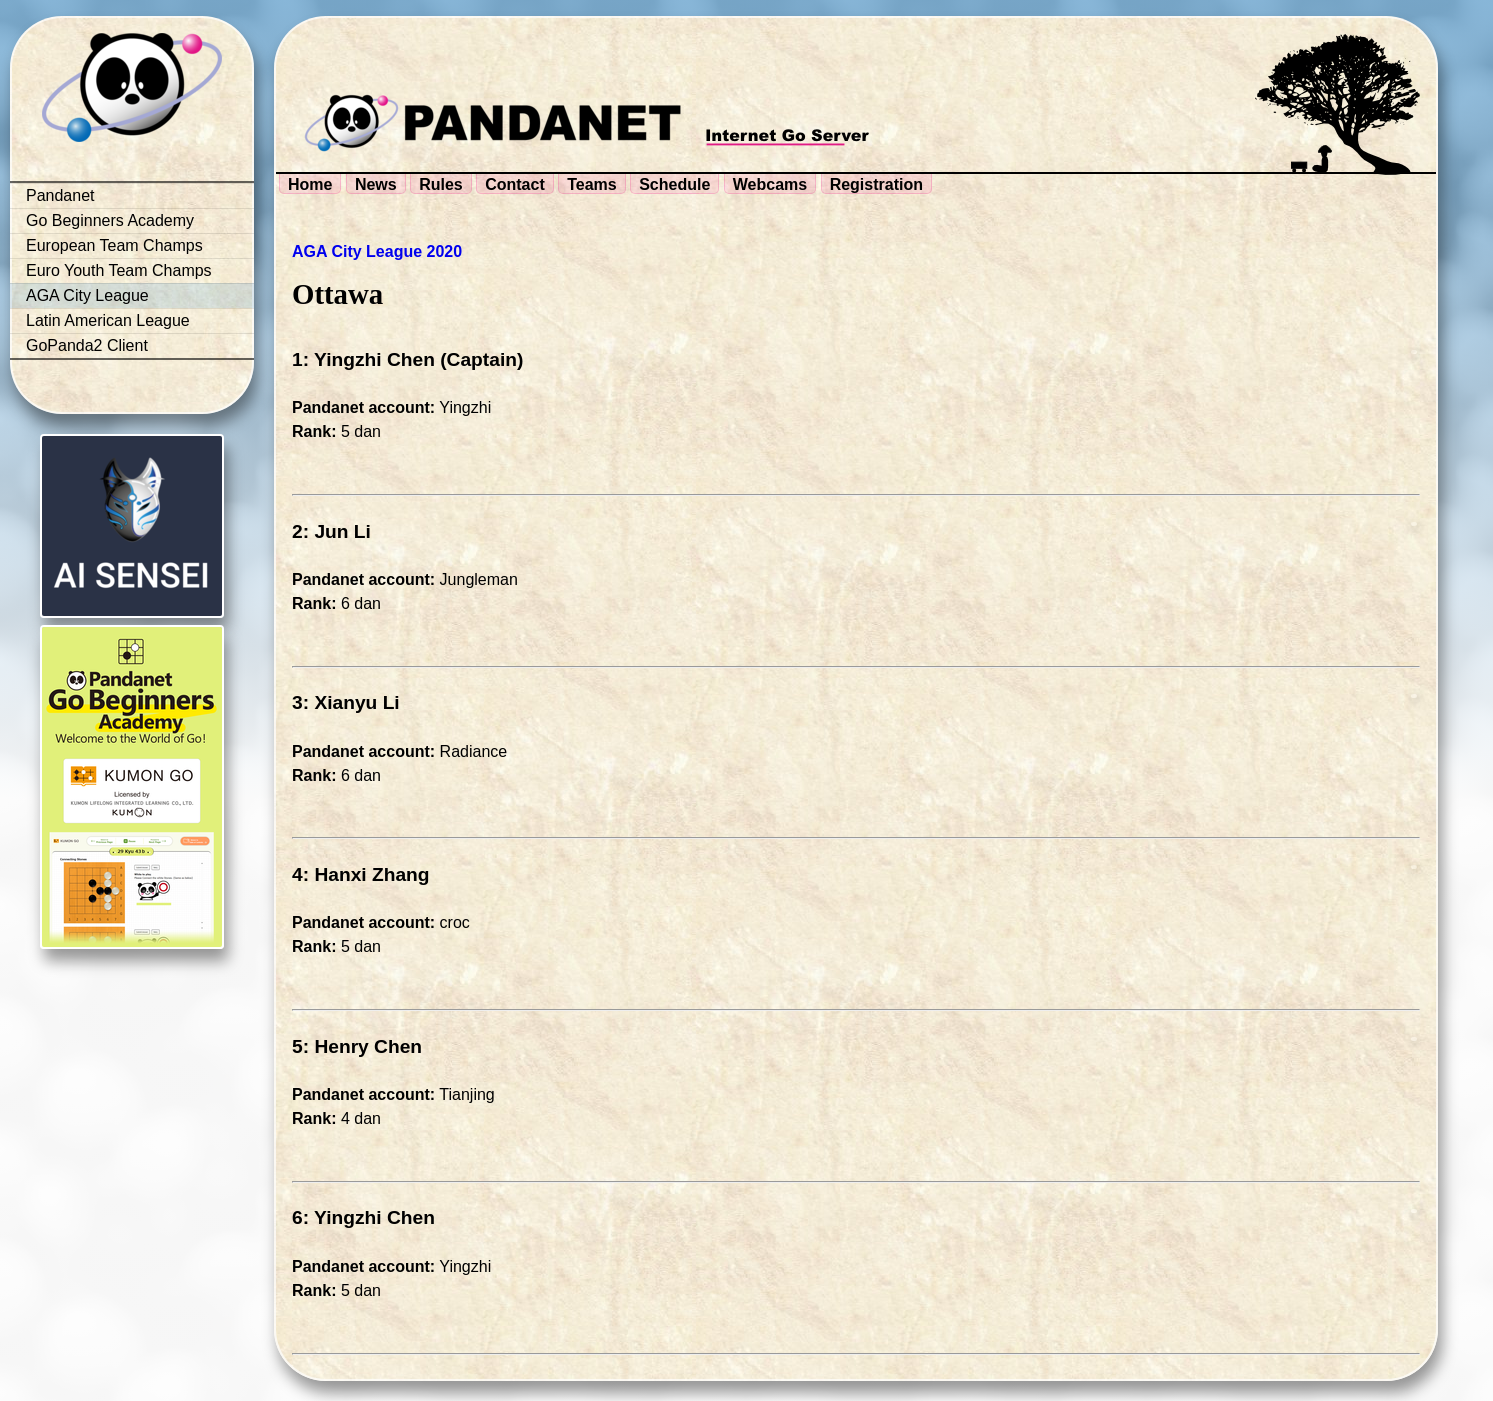 The width and height of the screenshot is (1493, 1401). Describe the element at coordinates (346, 702) in the screenshot. I see `3: Xianyu Li` at that location.